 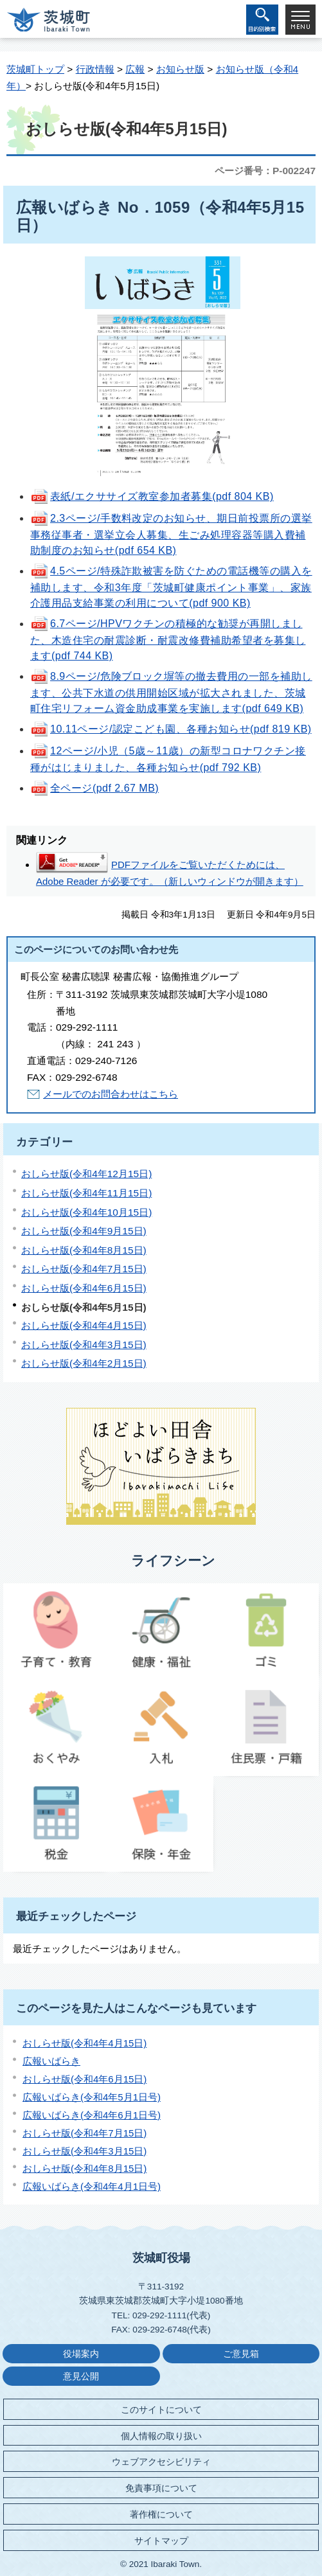 I want to click on 茨城町トップ, so click(x=35, y=69).